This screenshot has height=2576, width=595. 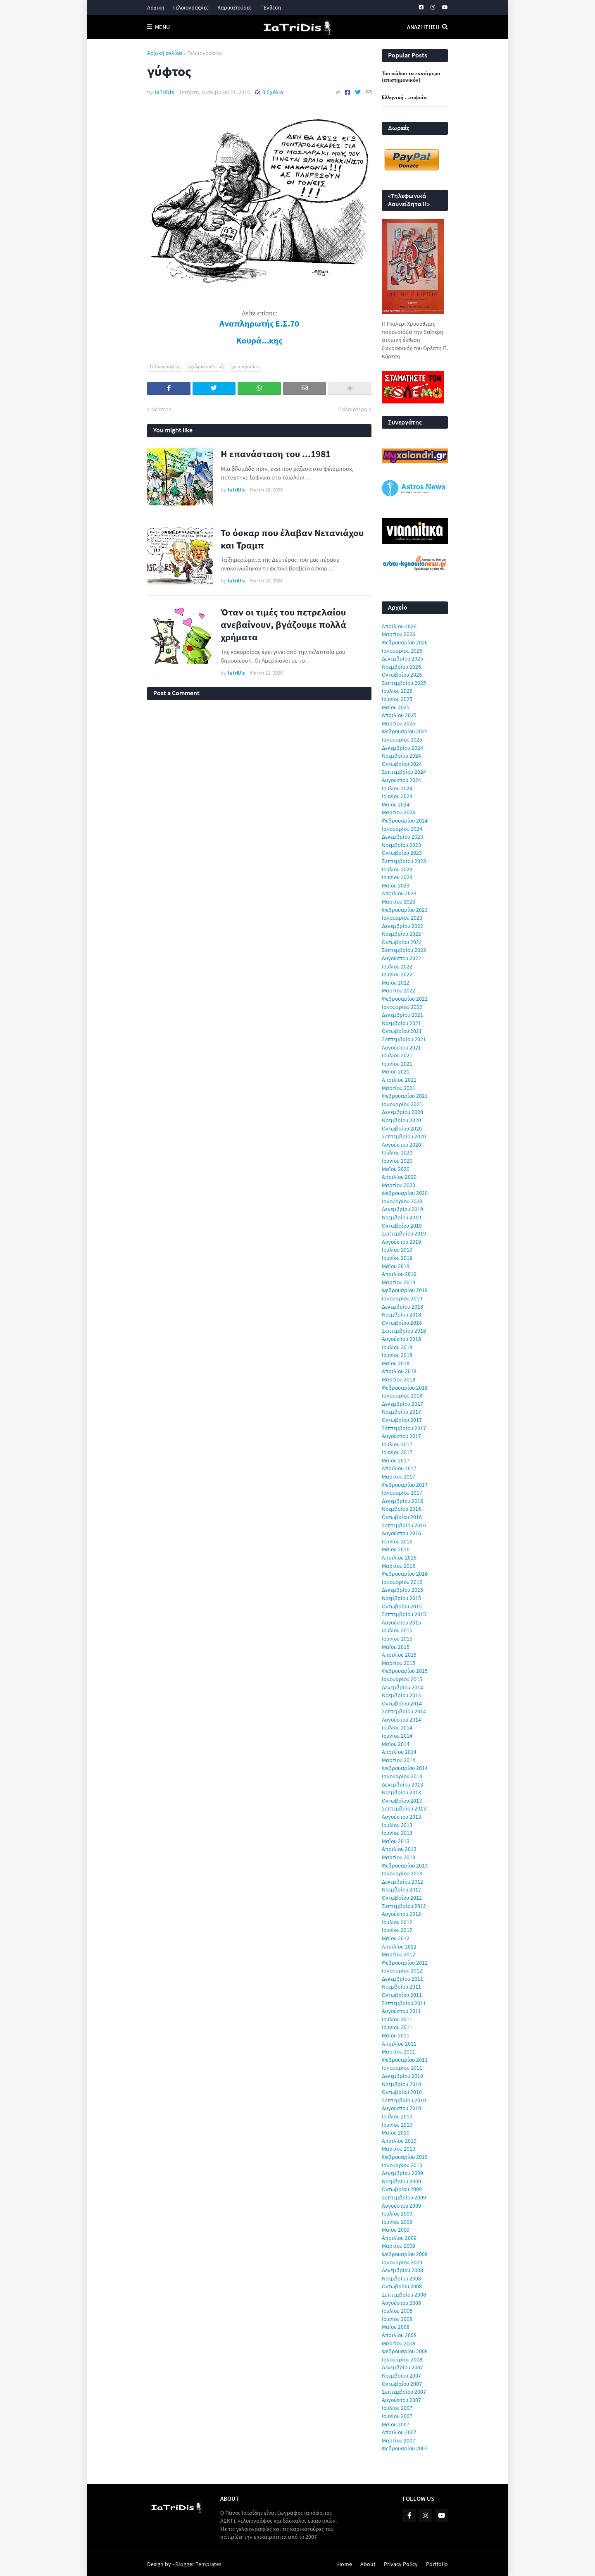 What do you see at coordinates (405, 1096) in the screenshot?
I see `Φεβρουαρίου 2021` at bounding box center [405, 1096].